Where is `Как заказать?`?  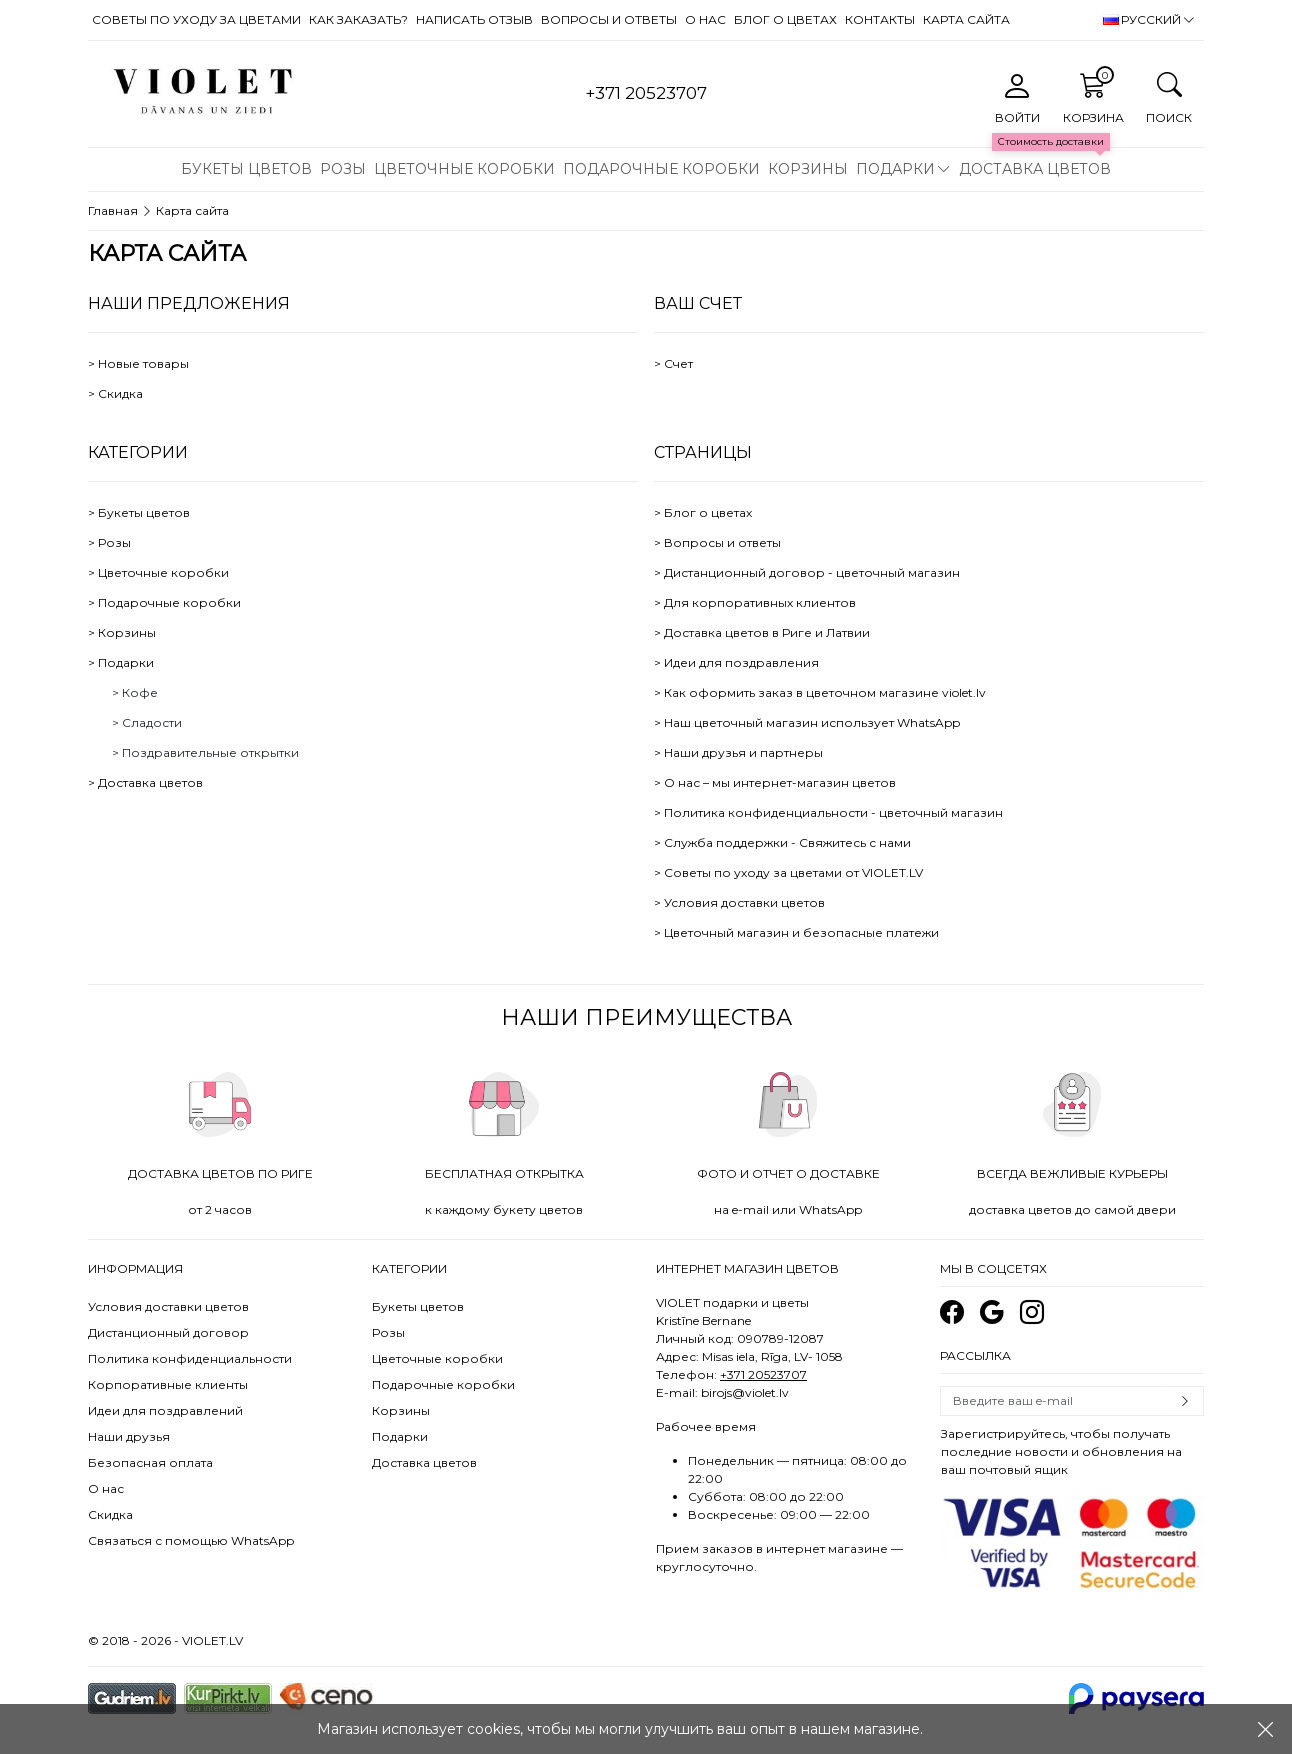
Как заказать? is located at coordinates (358, 19).